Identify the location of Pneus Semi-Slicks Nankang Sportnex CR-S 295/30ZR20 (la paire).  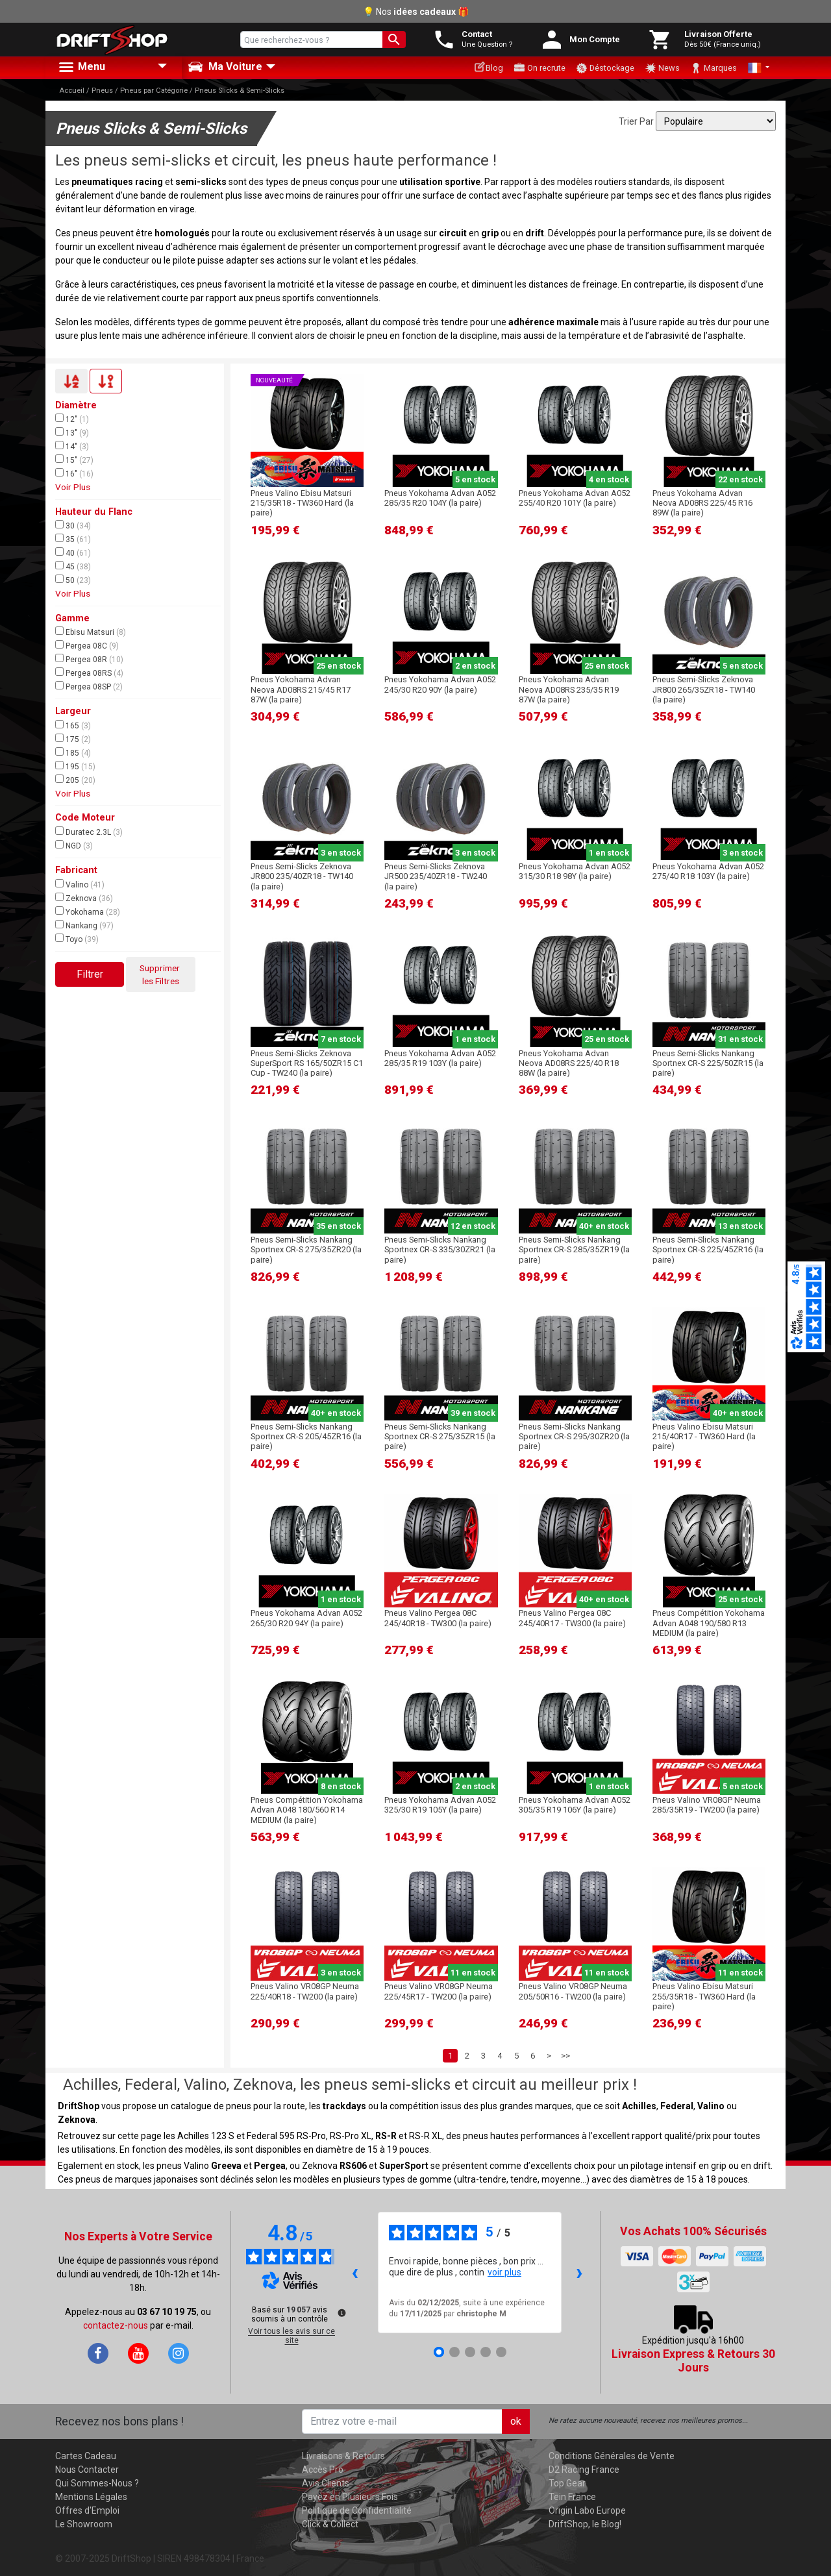
(574, 1437).